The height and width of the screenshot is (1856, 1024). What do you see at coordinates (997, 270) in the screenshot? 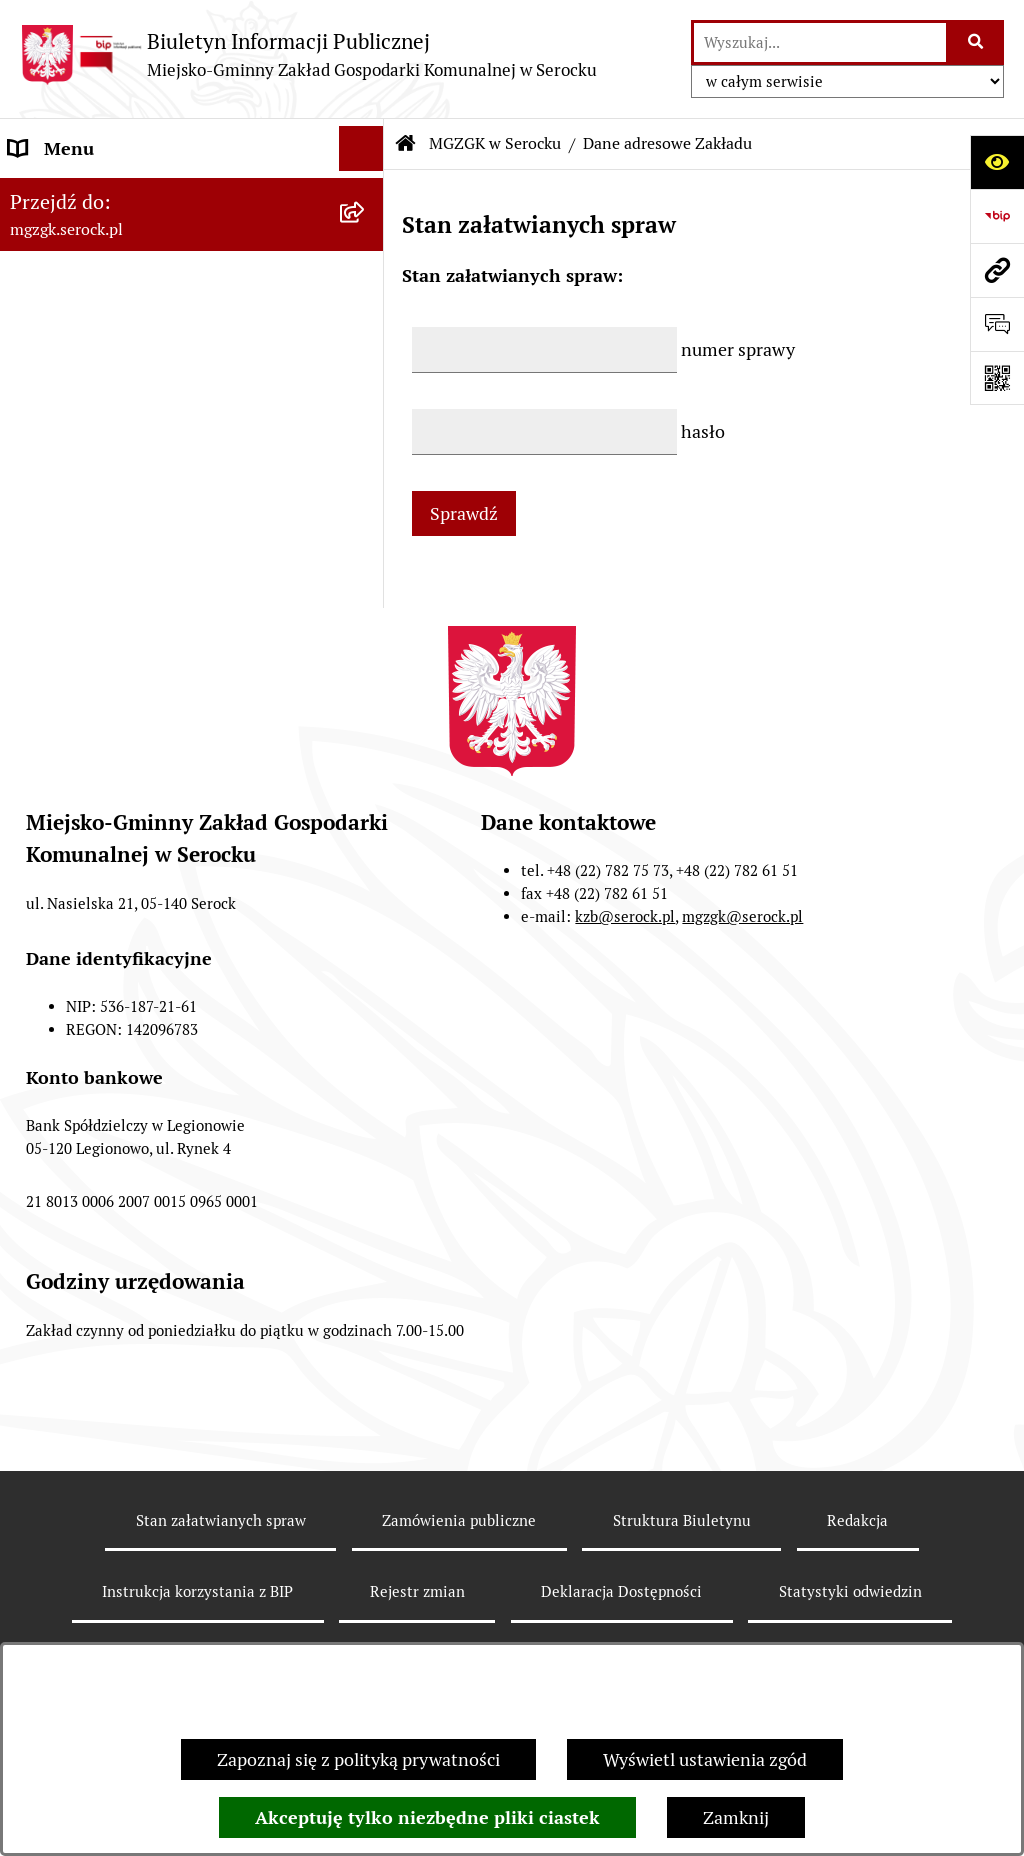
I see `[Przejdź do strony: mgzgk.serock.pl]` at bounding box center [997, 270].